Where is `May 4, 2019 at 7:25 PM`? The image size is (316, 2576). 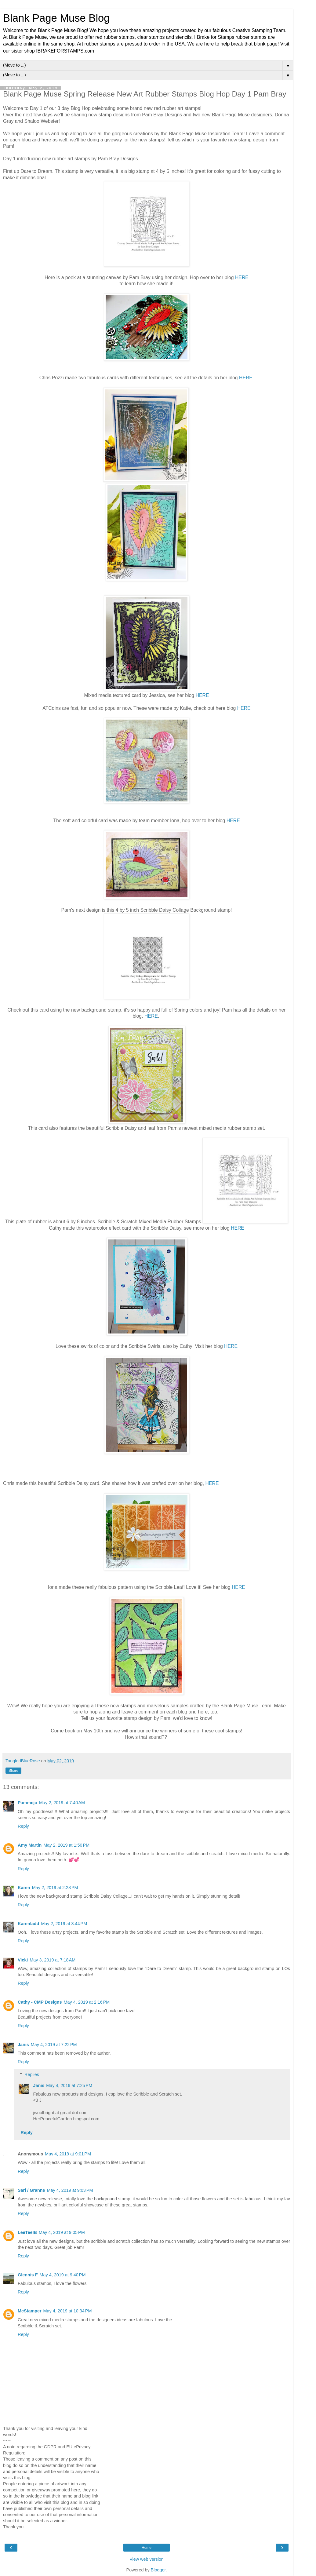
May 4, 2019 at 7:25 PM is located at coordinates (69, 2085).